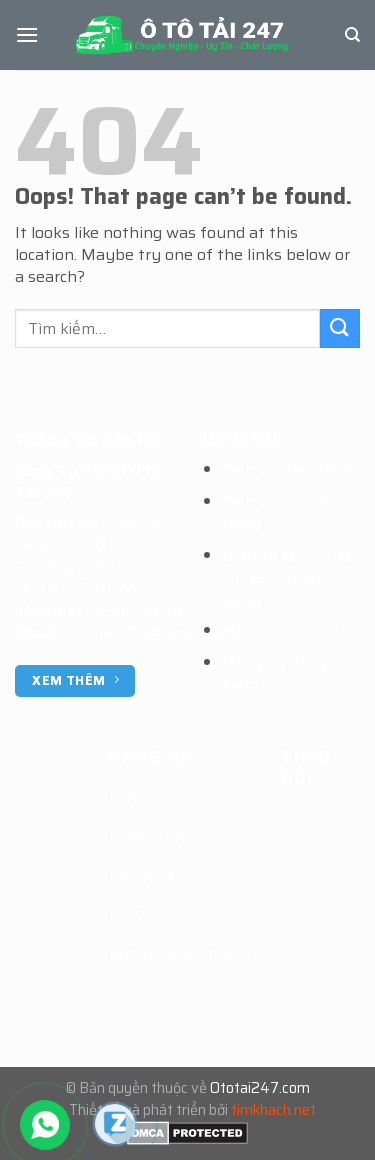 This screenshot has height=1160, width=375. I want to click on ISUZU, so click(133, 916).